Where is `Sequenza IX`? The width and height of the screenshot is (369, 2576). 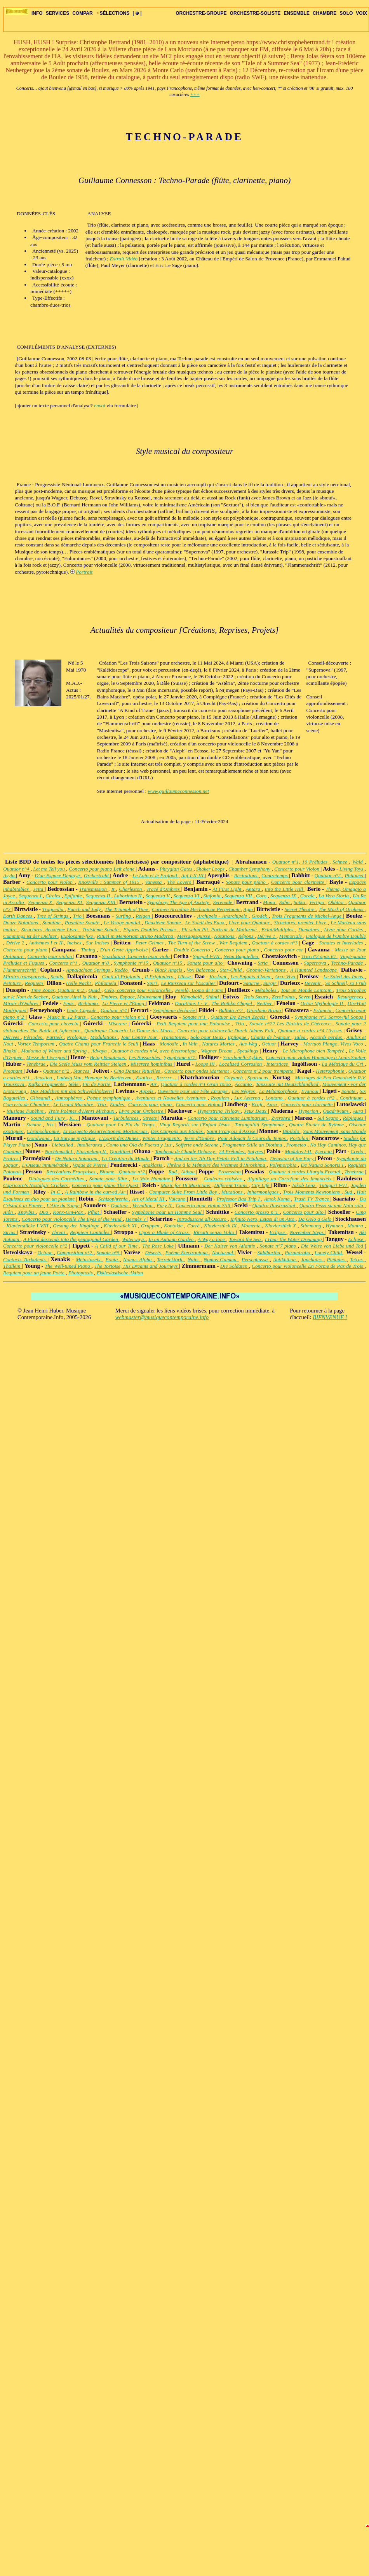
Sequenza IX is located at coordinates (284, 896).